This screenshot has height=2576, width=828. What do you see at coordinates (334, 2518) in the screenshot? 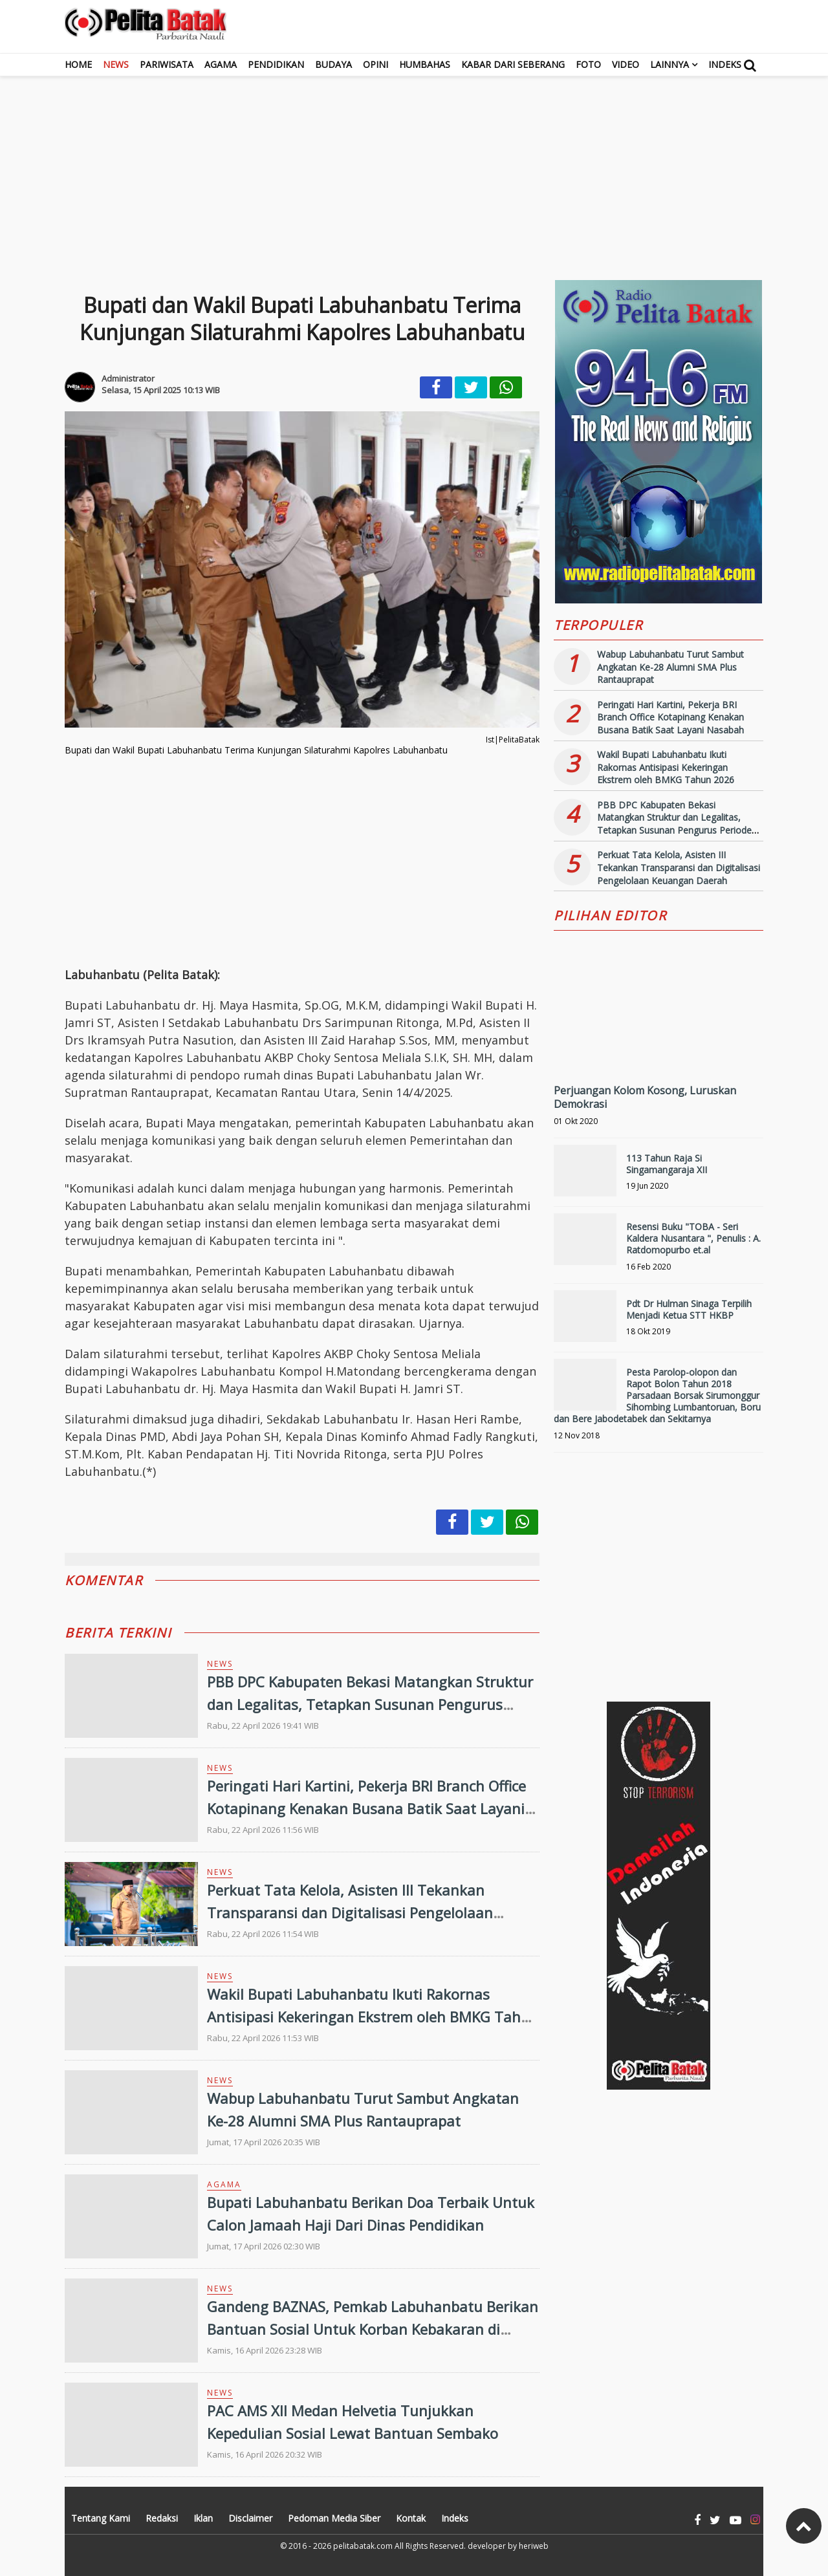
I see `Pedoman Media Siber` at bounding box center [334, 2518].